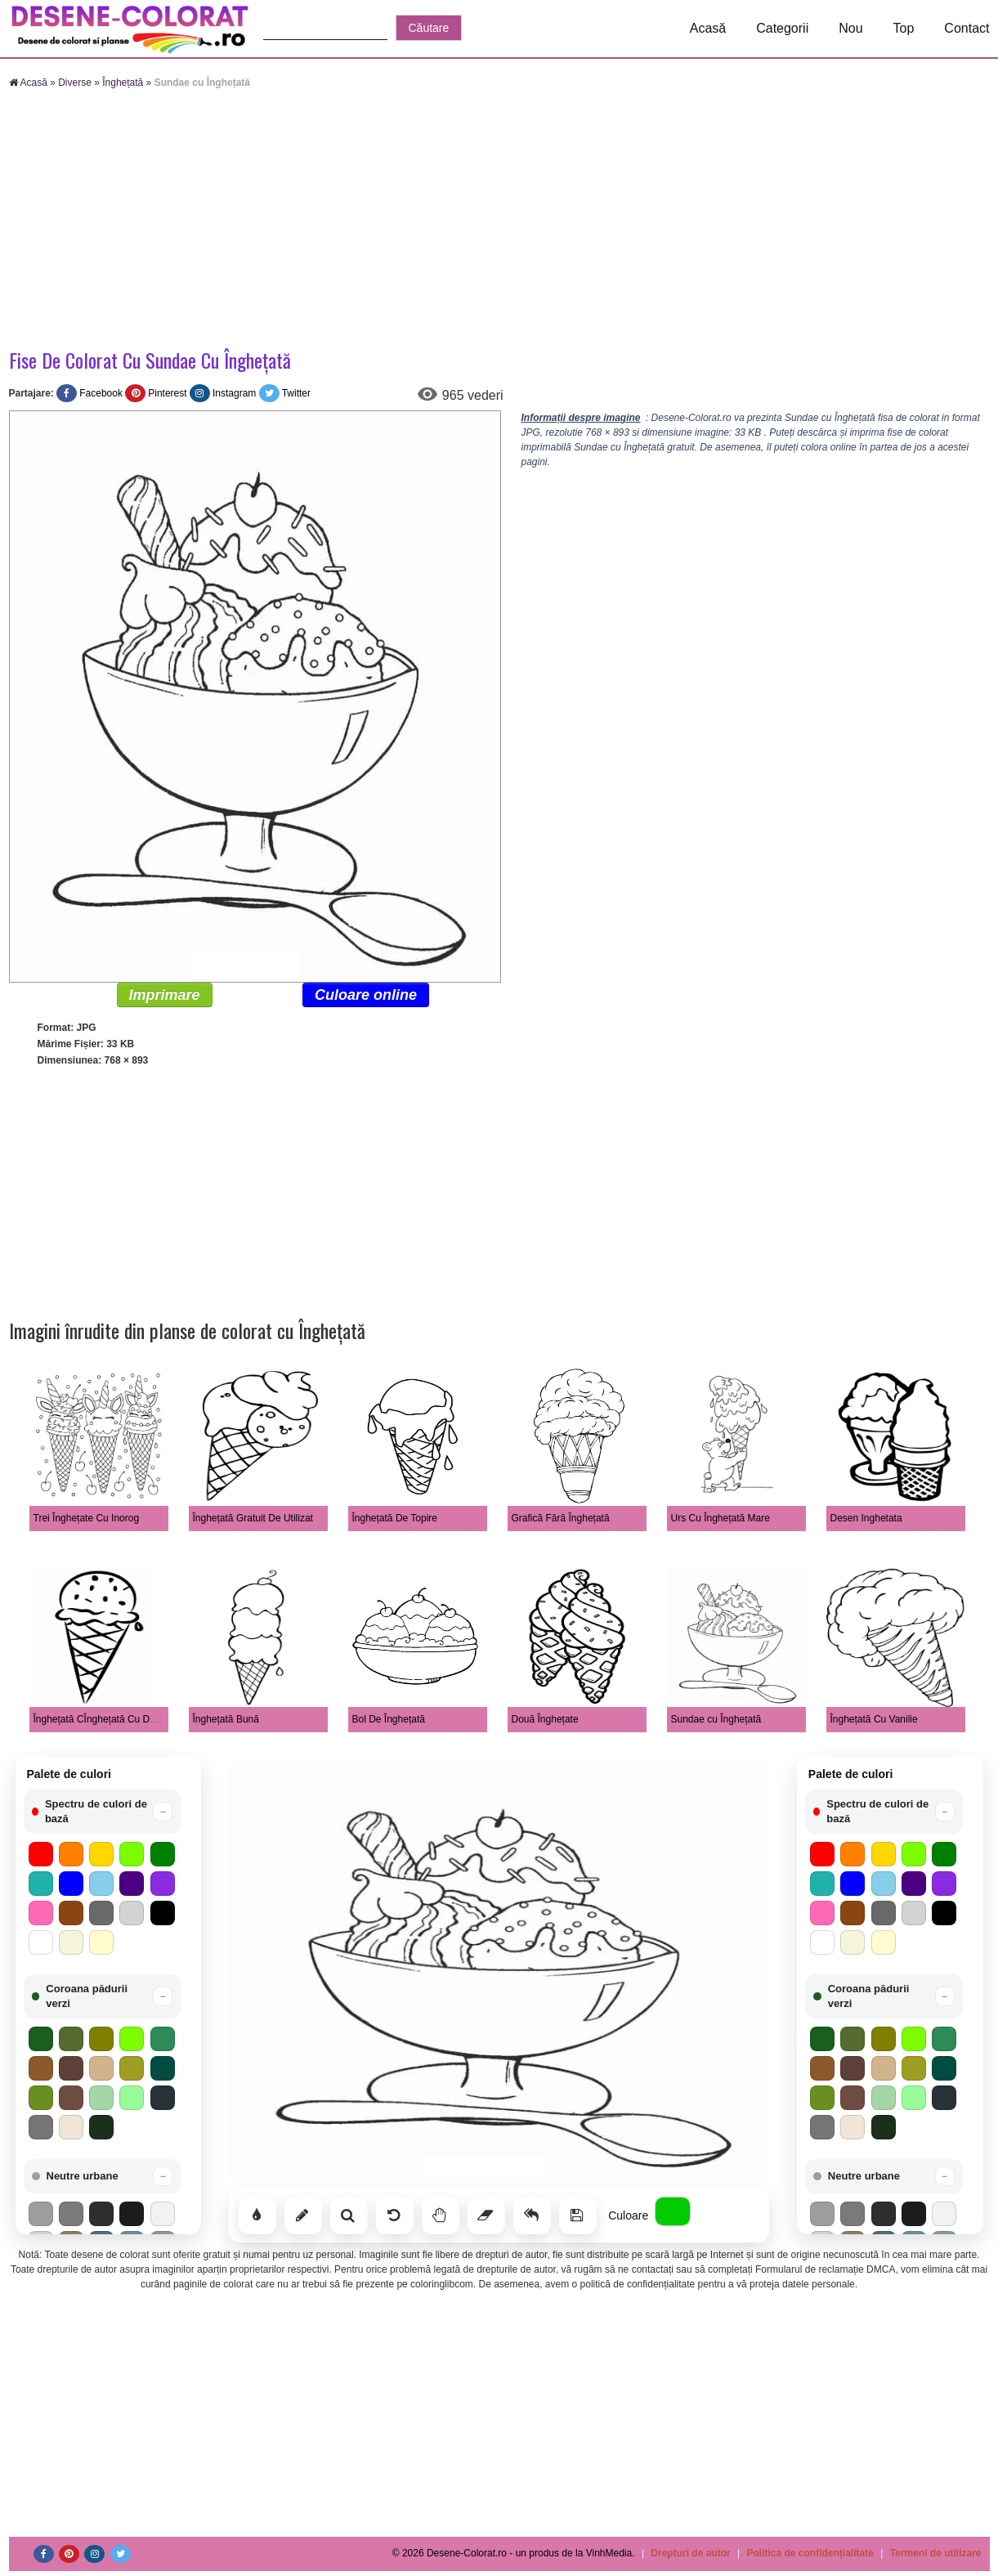 The width and height of the screenshot is (998, 2576). What do you see at coordinates (296, 393) in the screenshot?
I see `Twitter` at bounding box center [296, 393].